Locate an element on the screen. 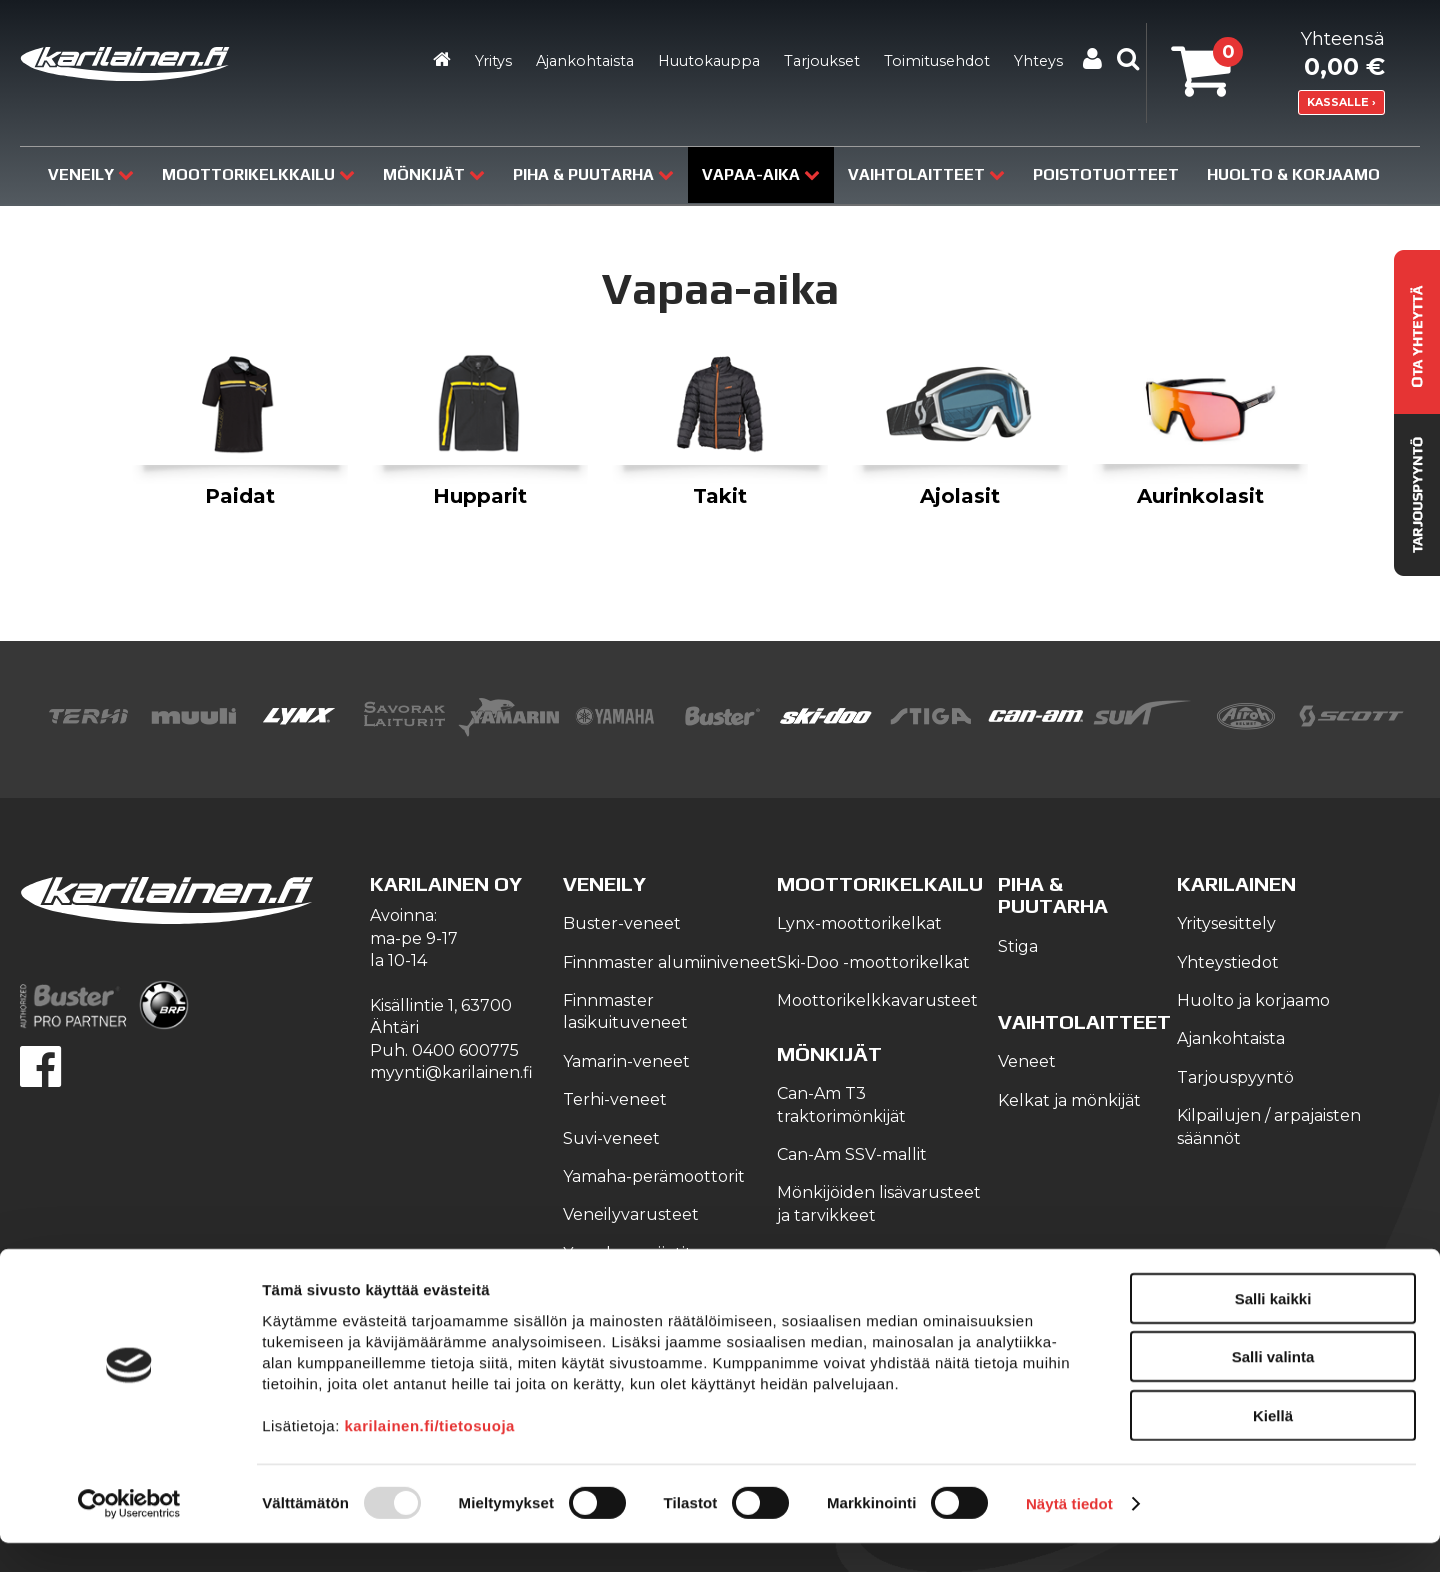  Piha & puutarha is located at coordinates (593, 174).